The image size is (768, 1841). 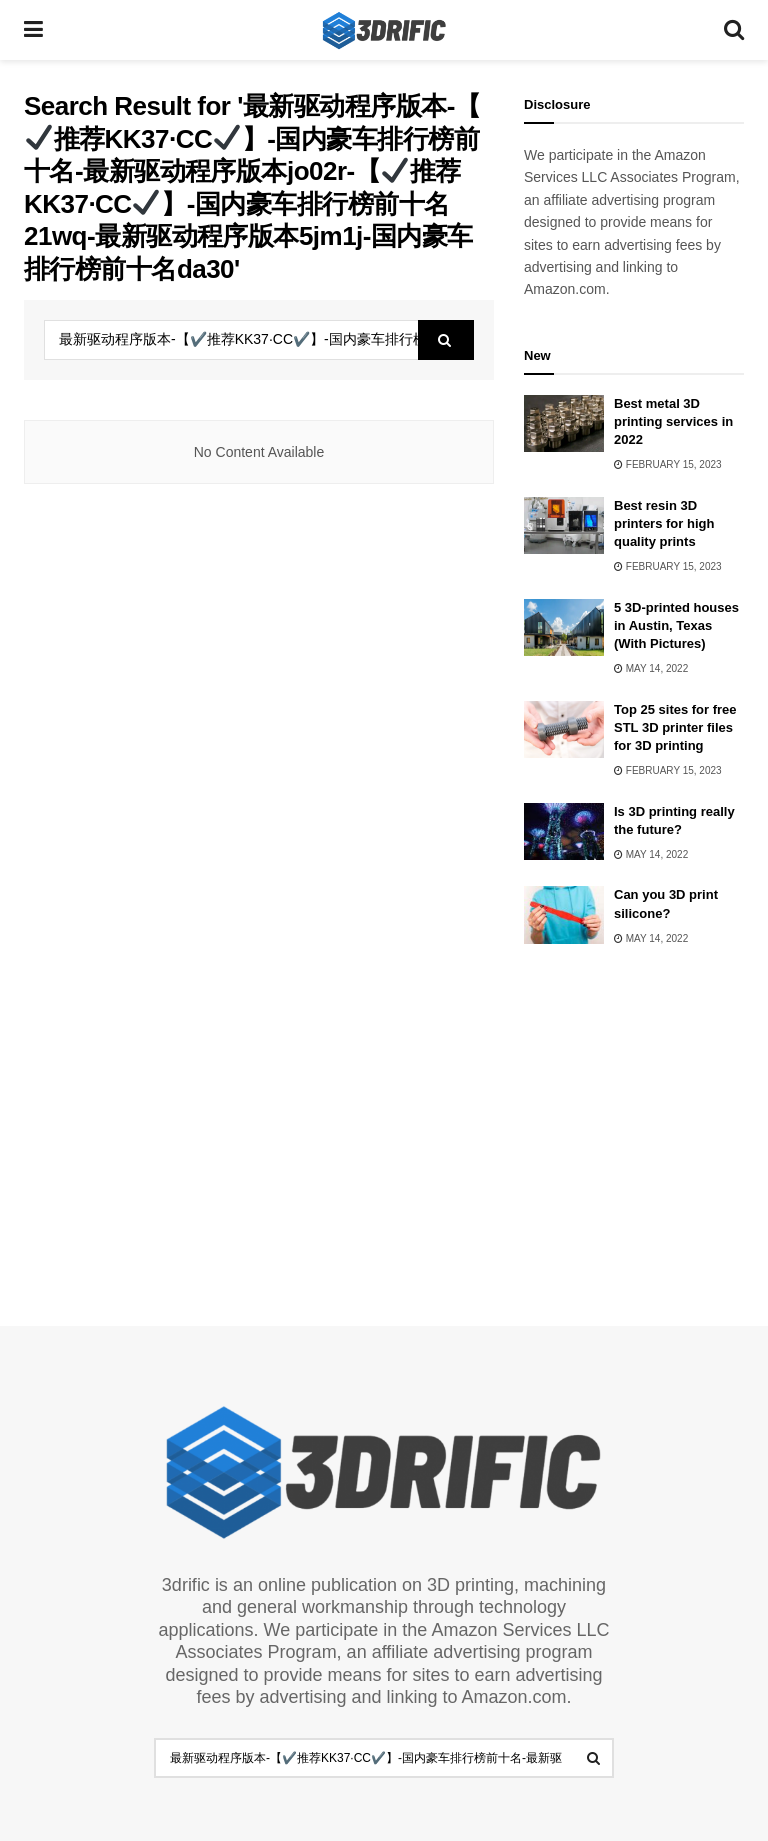 What do you see at coordinates (668, 464) in the screenshot?
I see `February 15, 2023` at bounding box center [668, 464].